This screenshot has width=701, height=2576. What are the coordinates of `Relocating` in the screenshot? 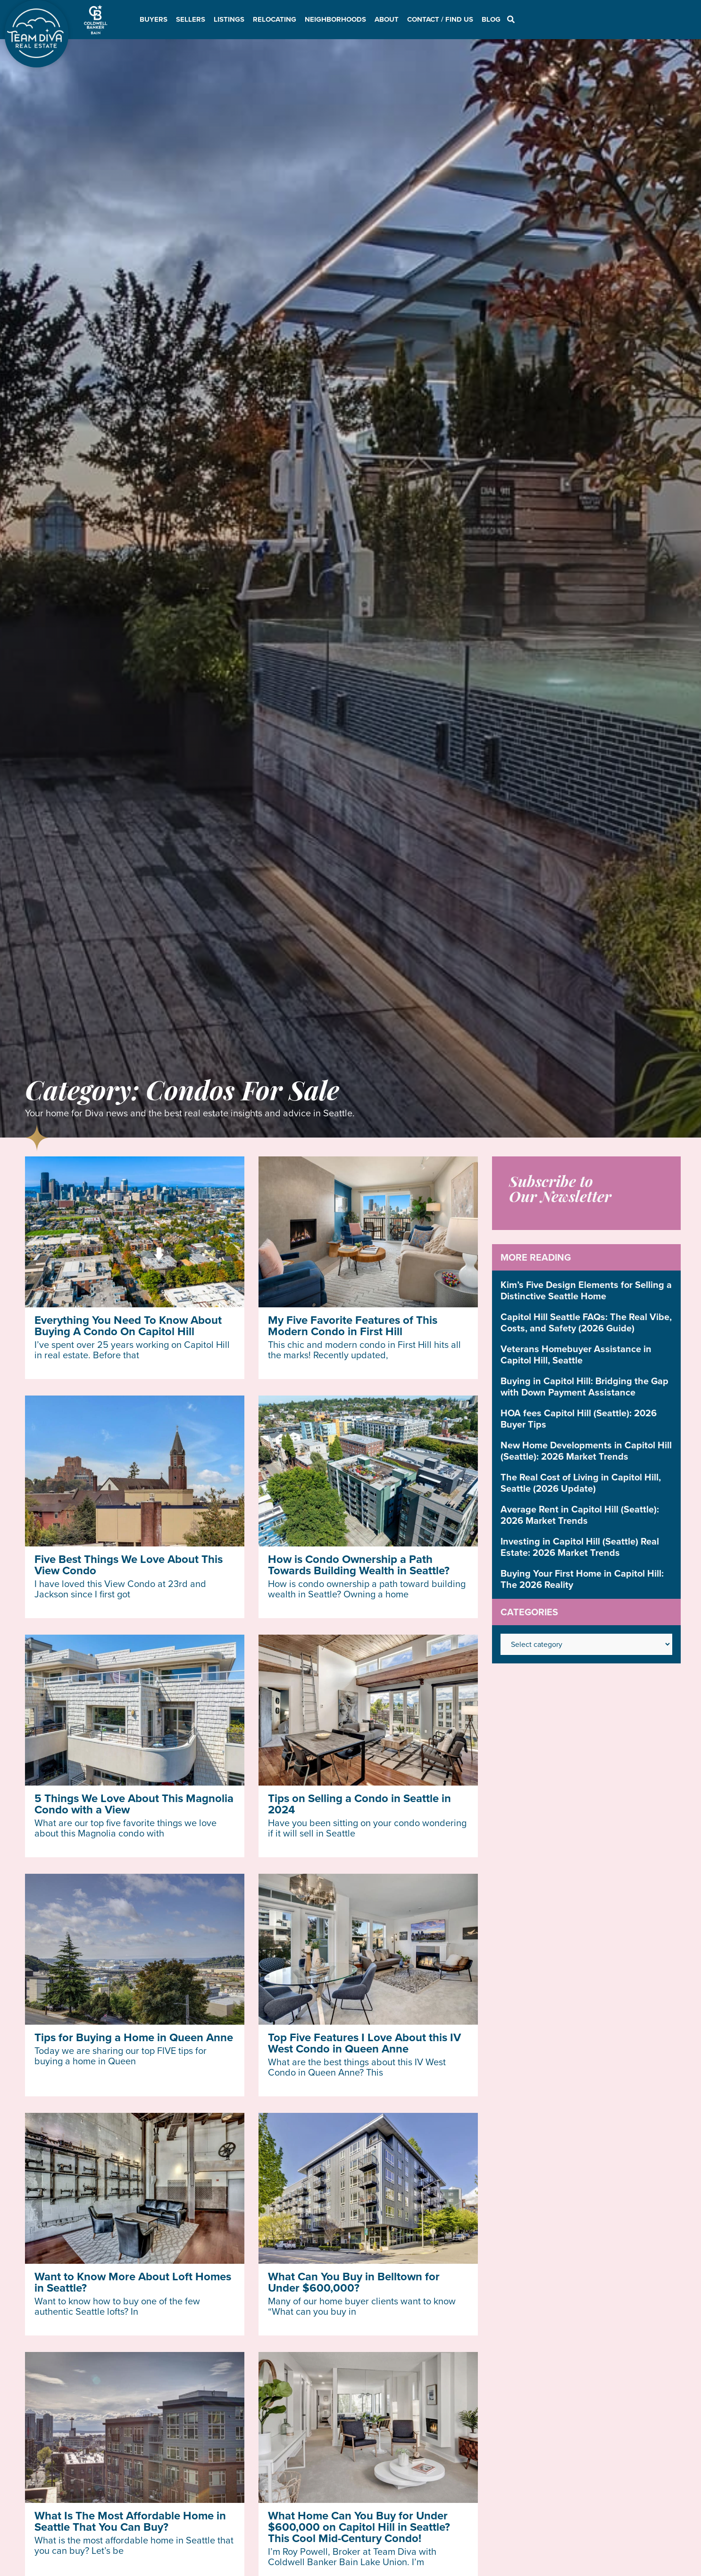 It's located at (274, 19).